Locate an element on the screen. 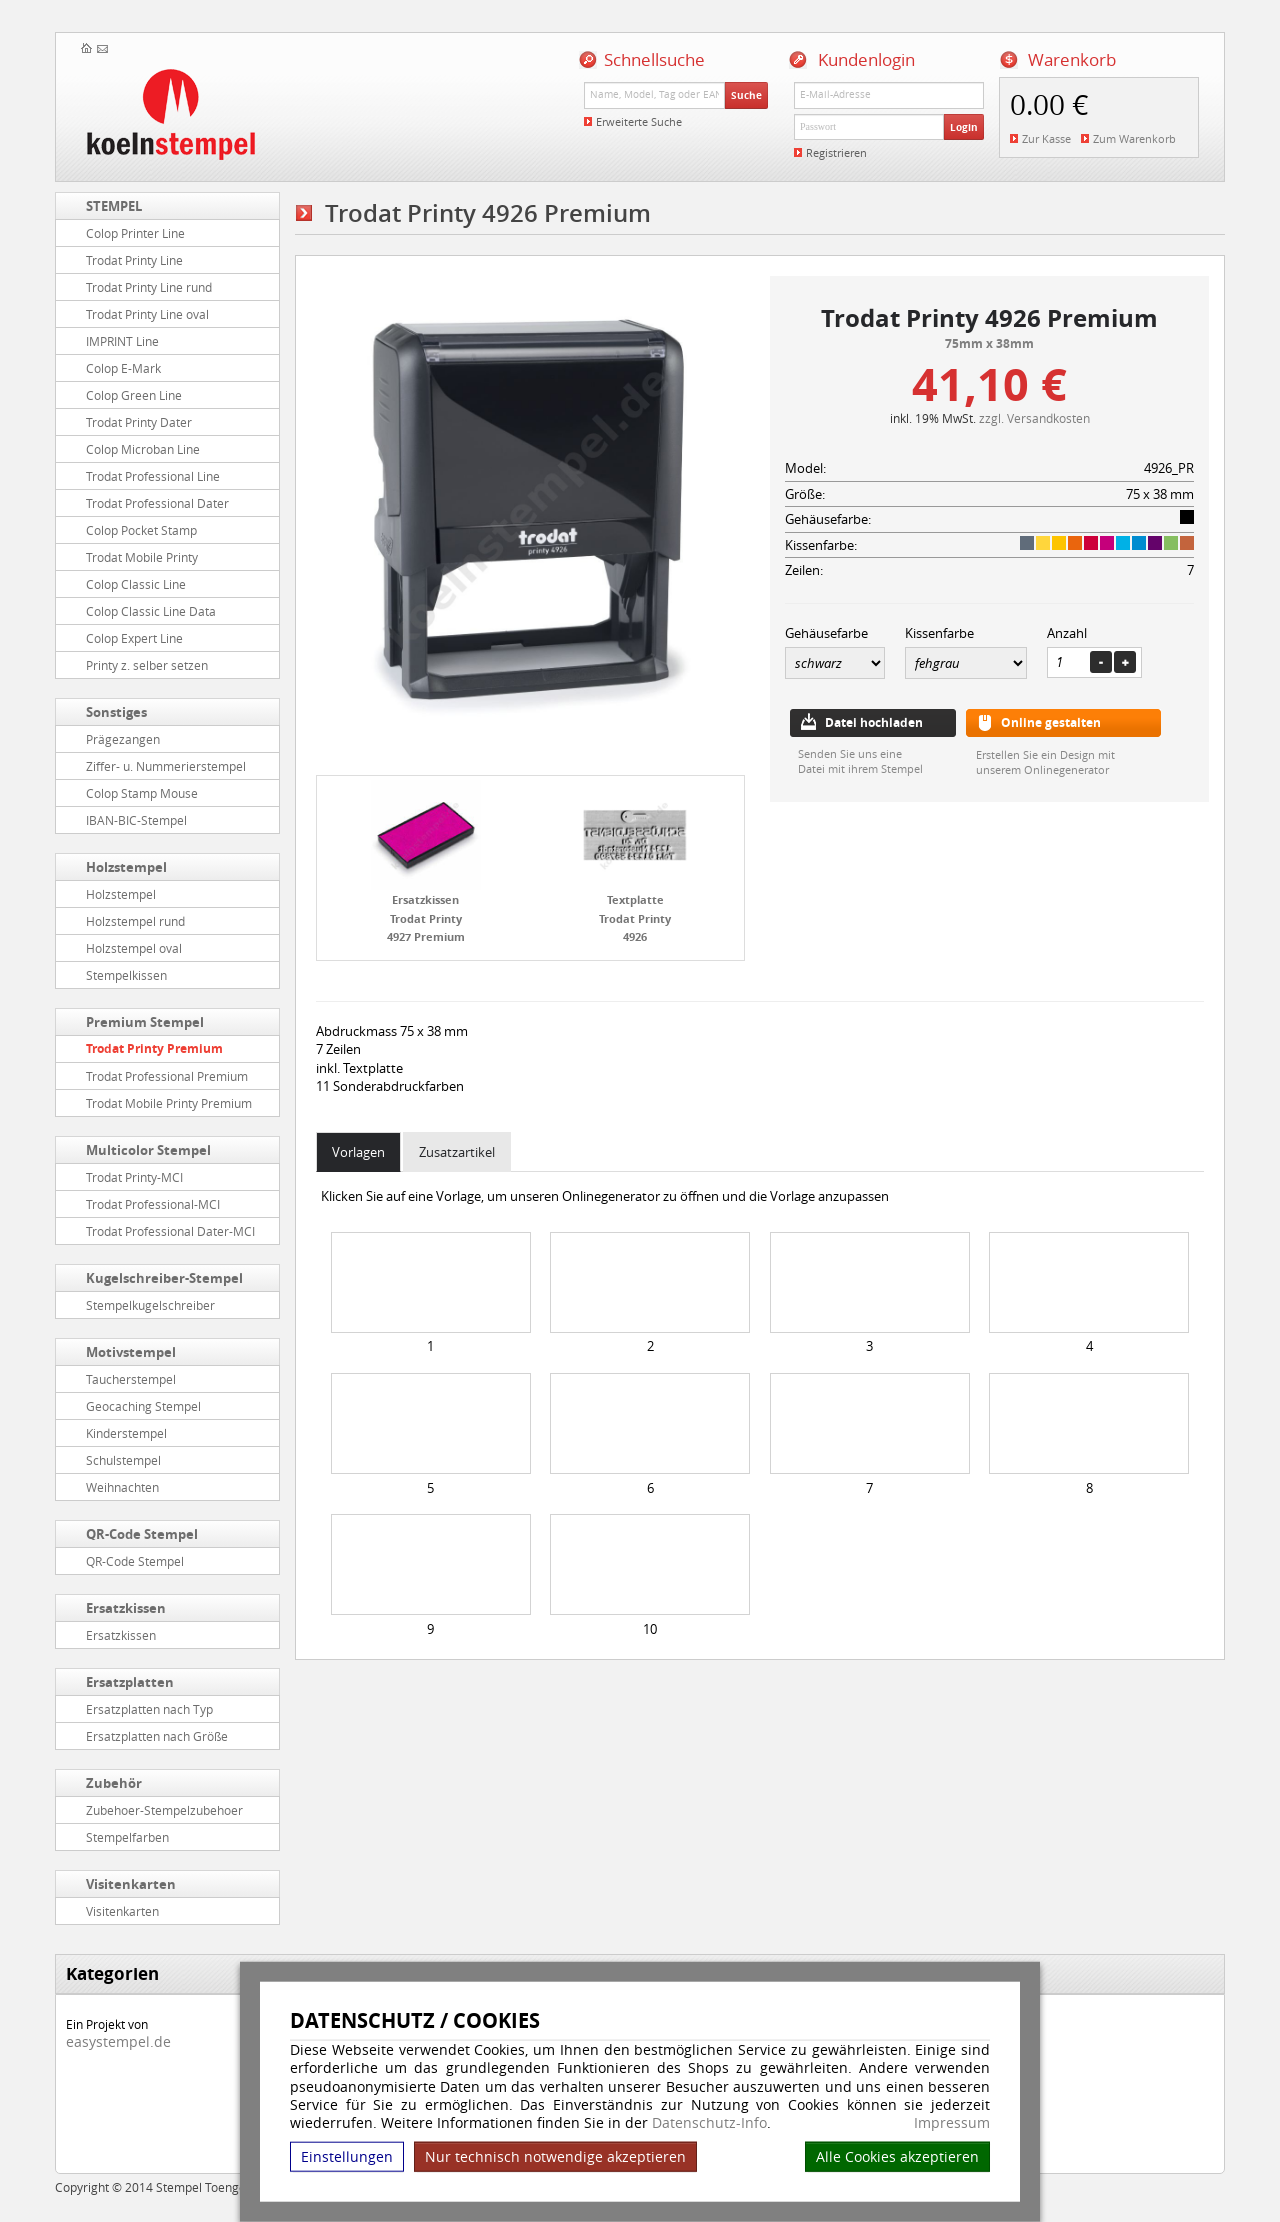  Colop Classic Line Data is located at coordinates (151, 611).